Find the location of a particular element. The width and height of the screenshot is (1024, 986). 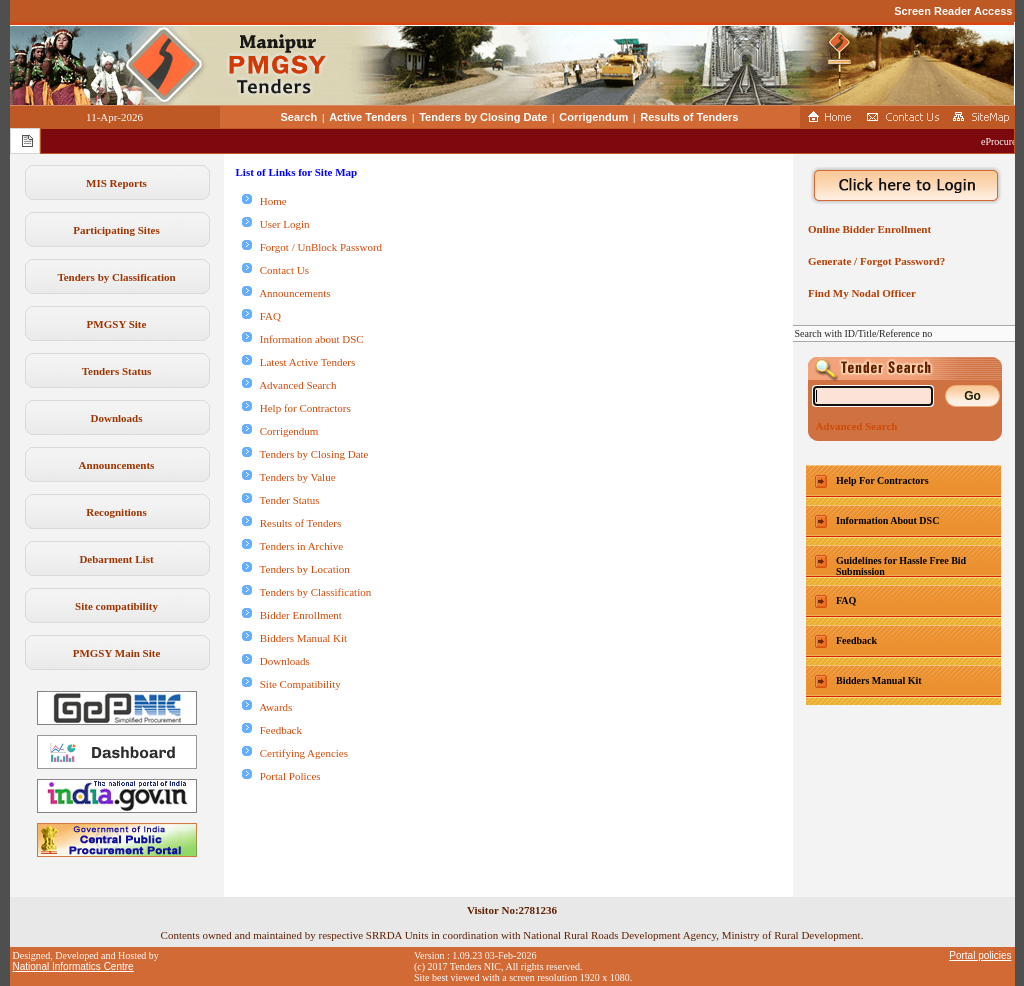

Information About DSC is located at coordinates (887, 520).